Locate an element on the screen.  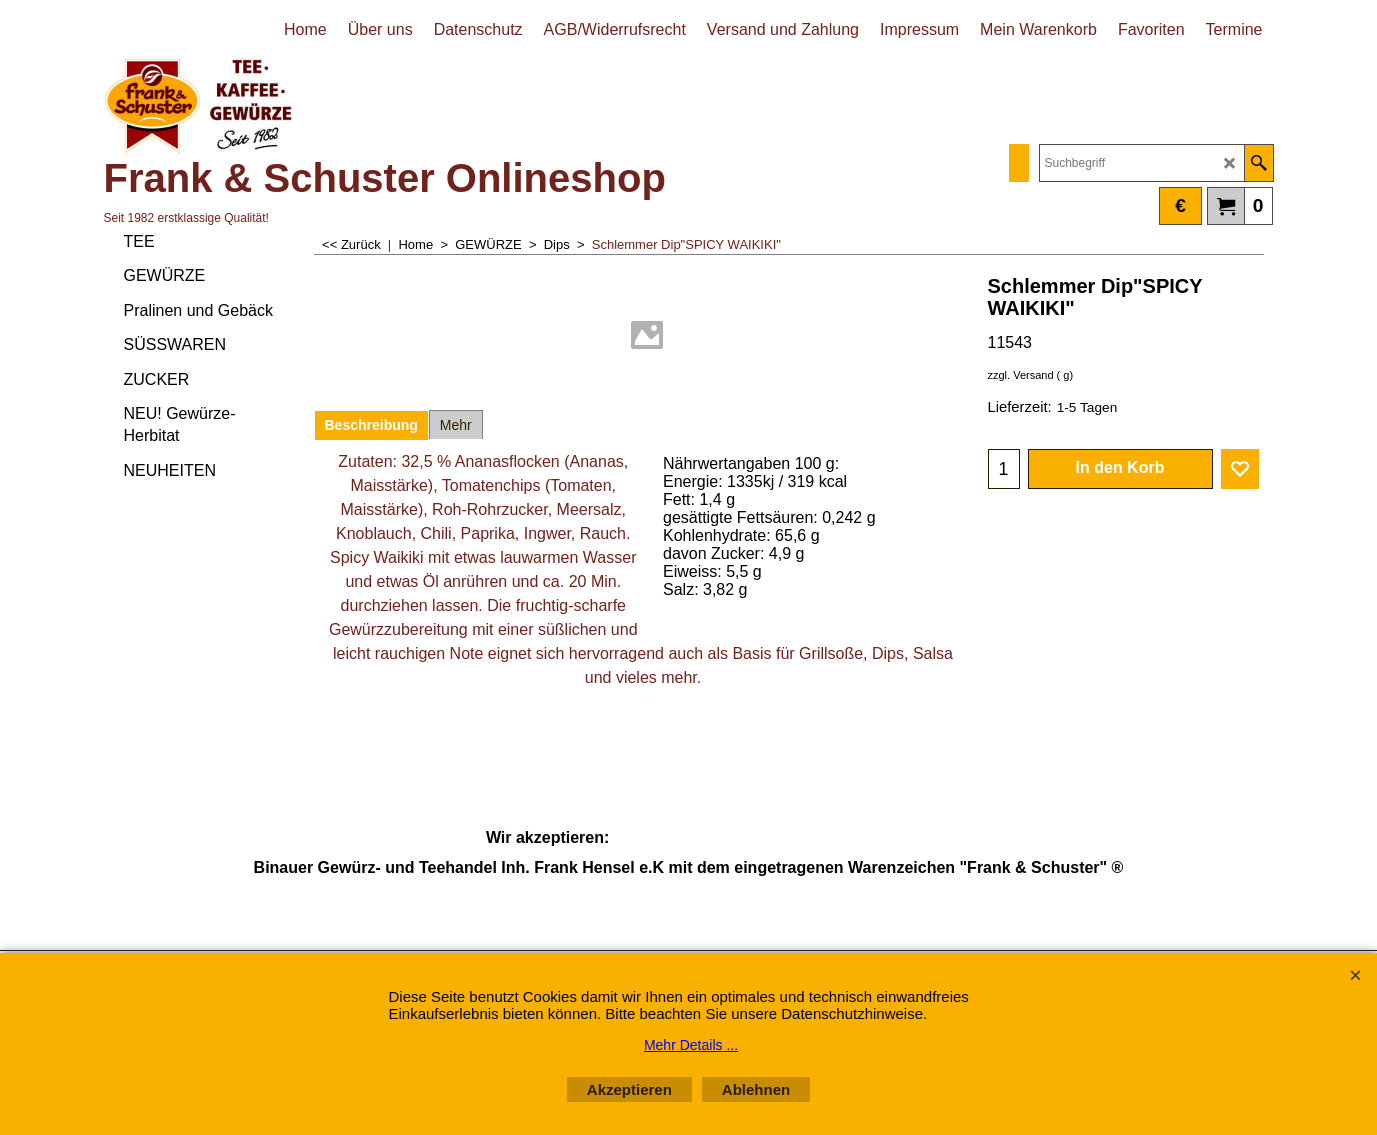
zzgl. Versand is located at coordinates (1021, 375).